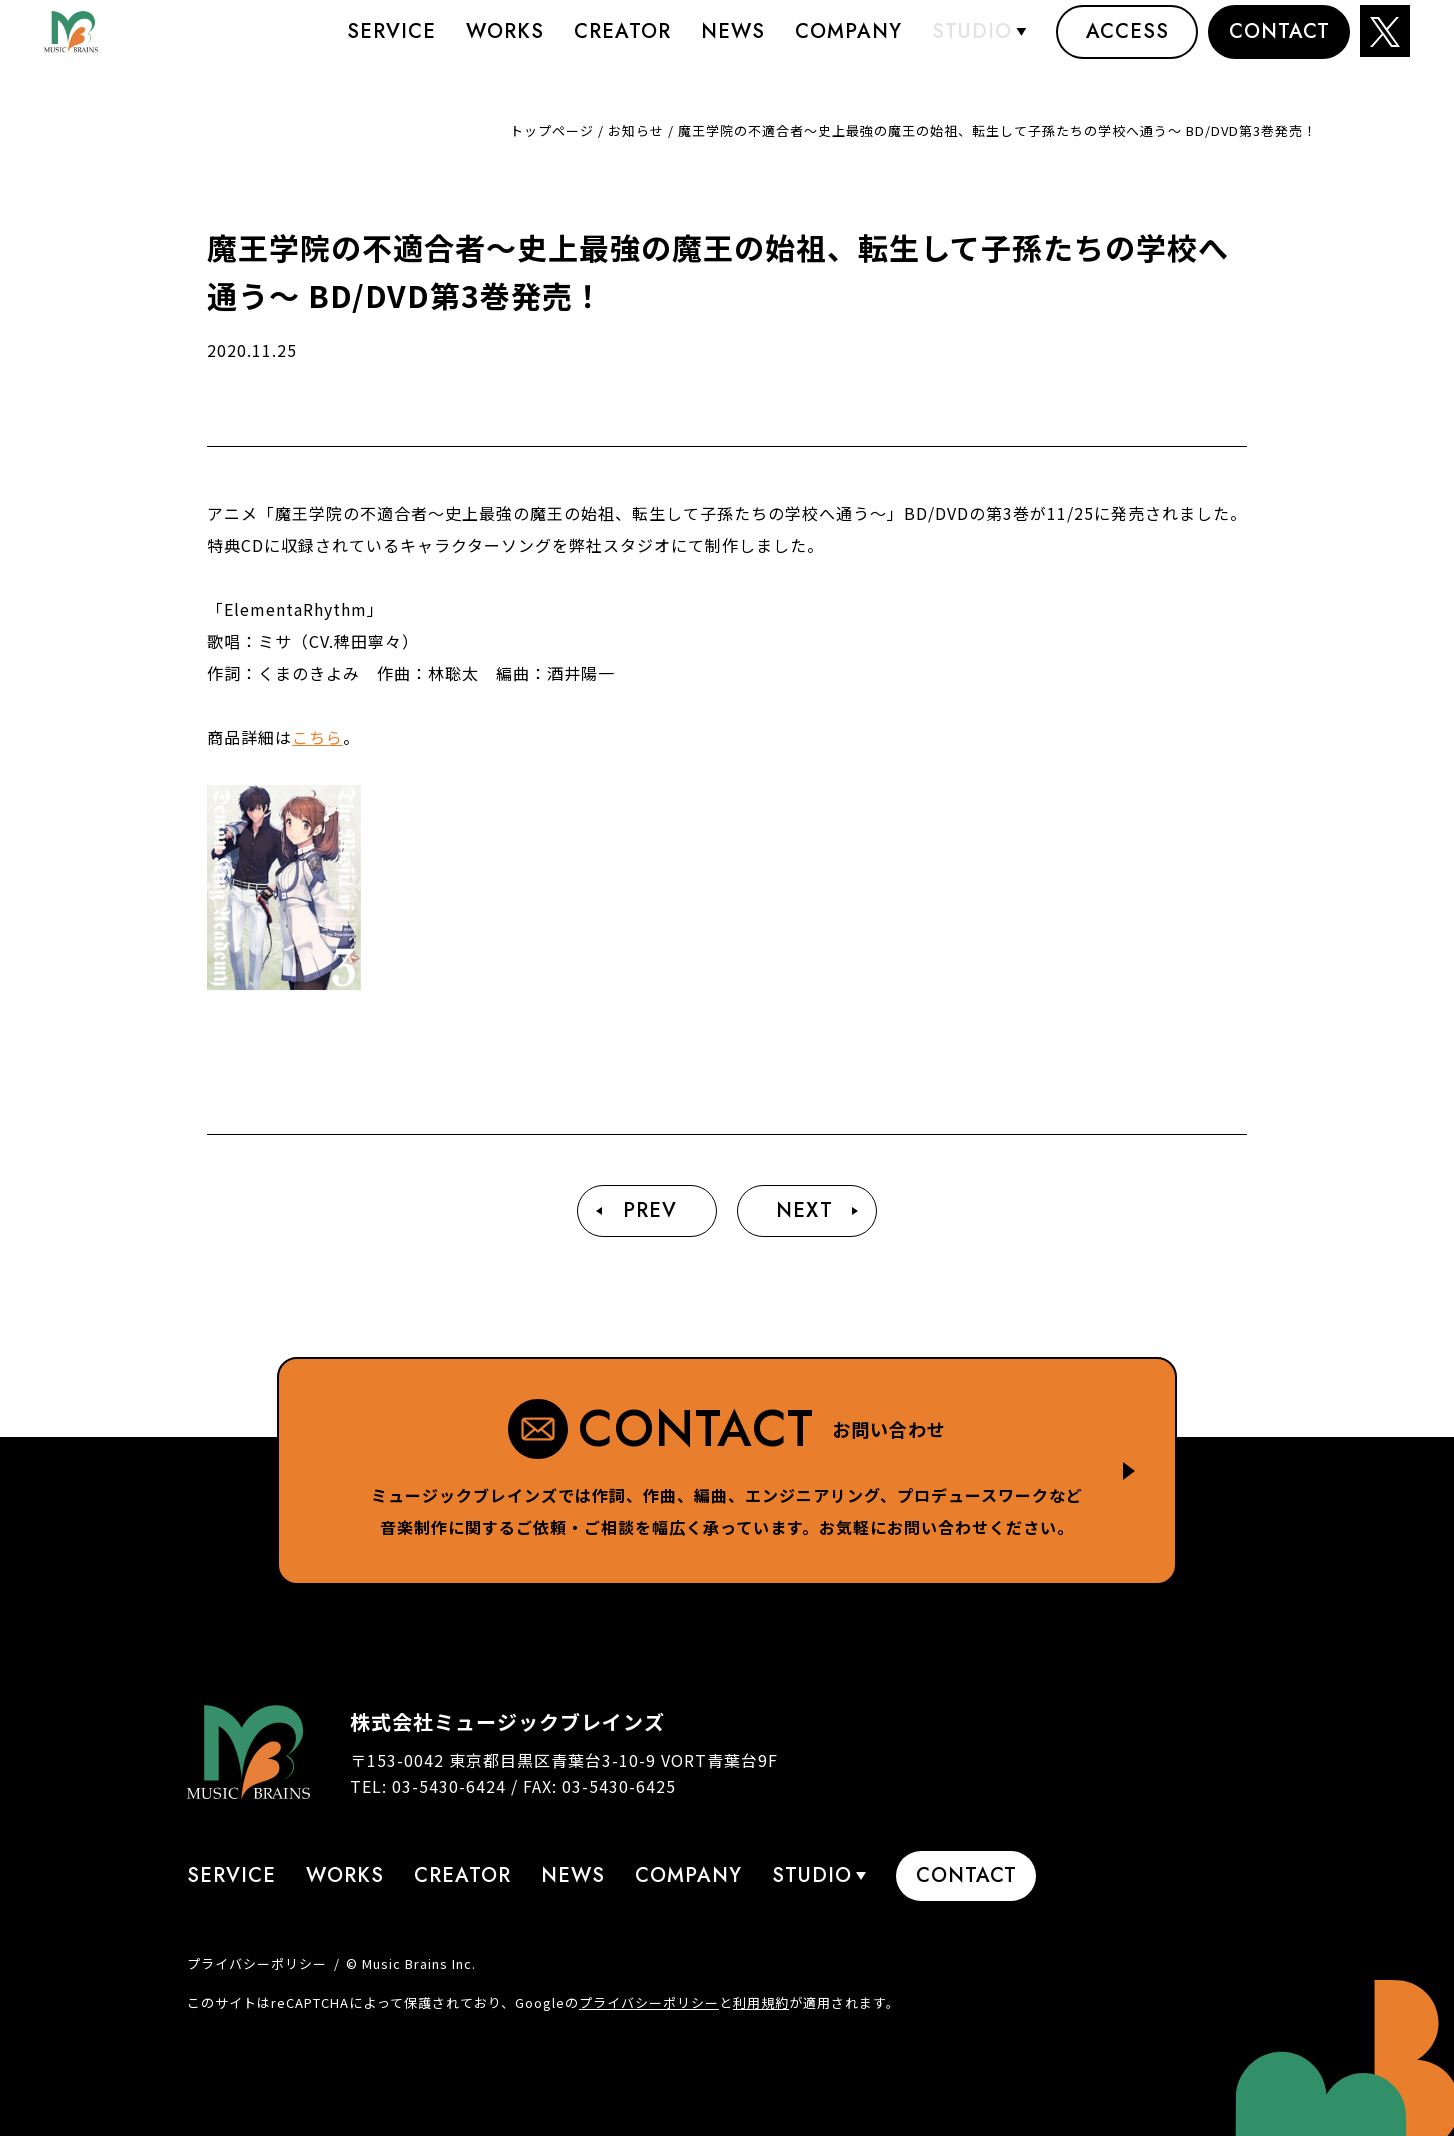 Image resolution: width=1454 pixels, height=2136 pixels. What do you see at coordinates (804, 1210) in the screenshot?
I see `Next` at bounding box center [804, 1210].